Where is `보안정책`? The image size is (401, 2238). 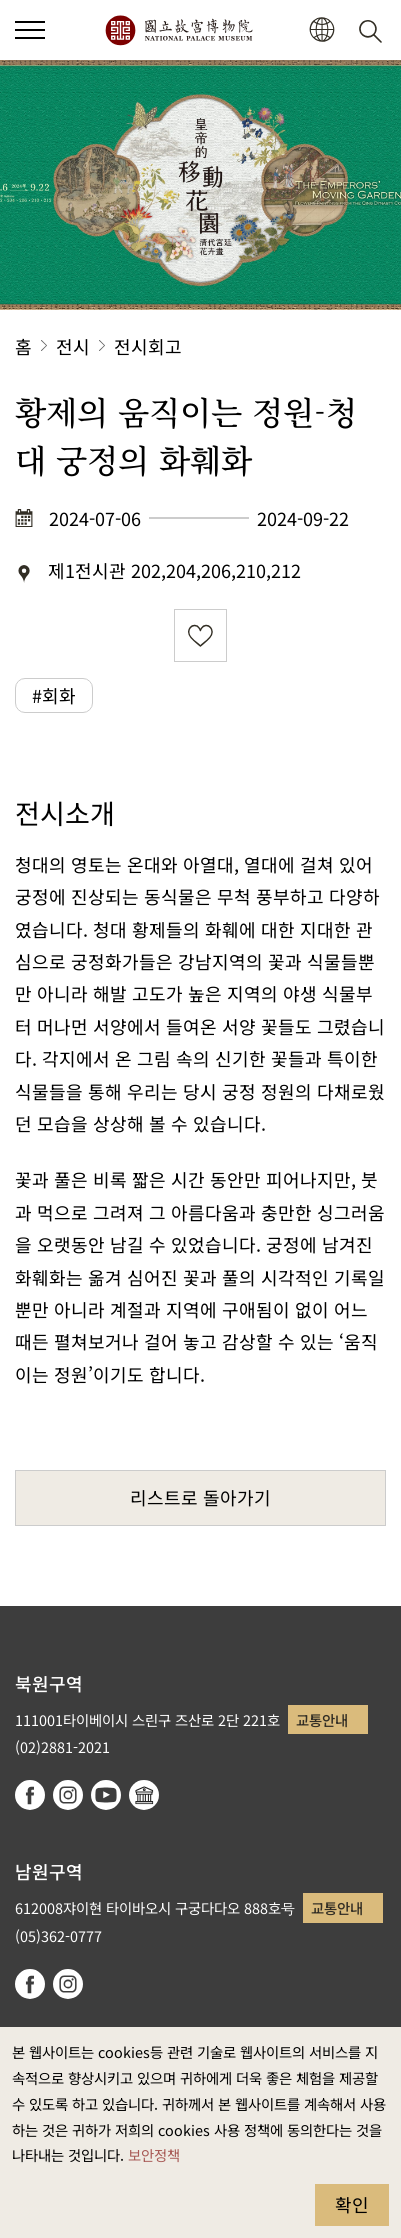 보안정책 is located at coordinates (154, 2154).